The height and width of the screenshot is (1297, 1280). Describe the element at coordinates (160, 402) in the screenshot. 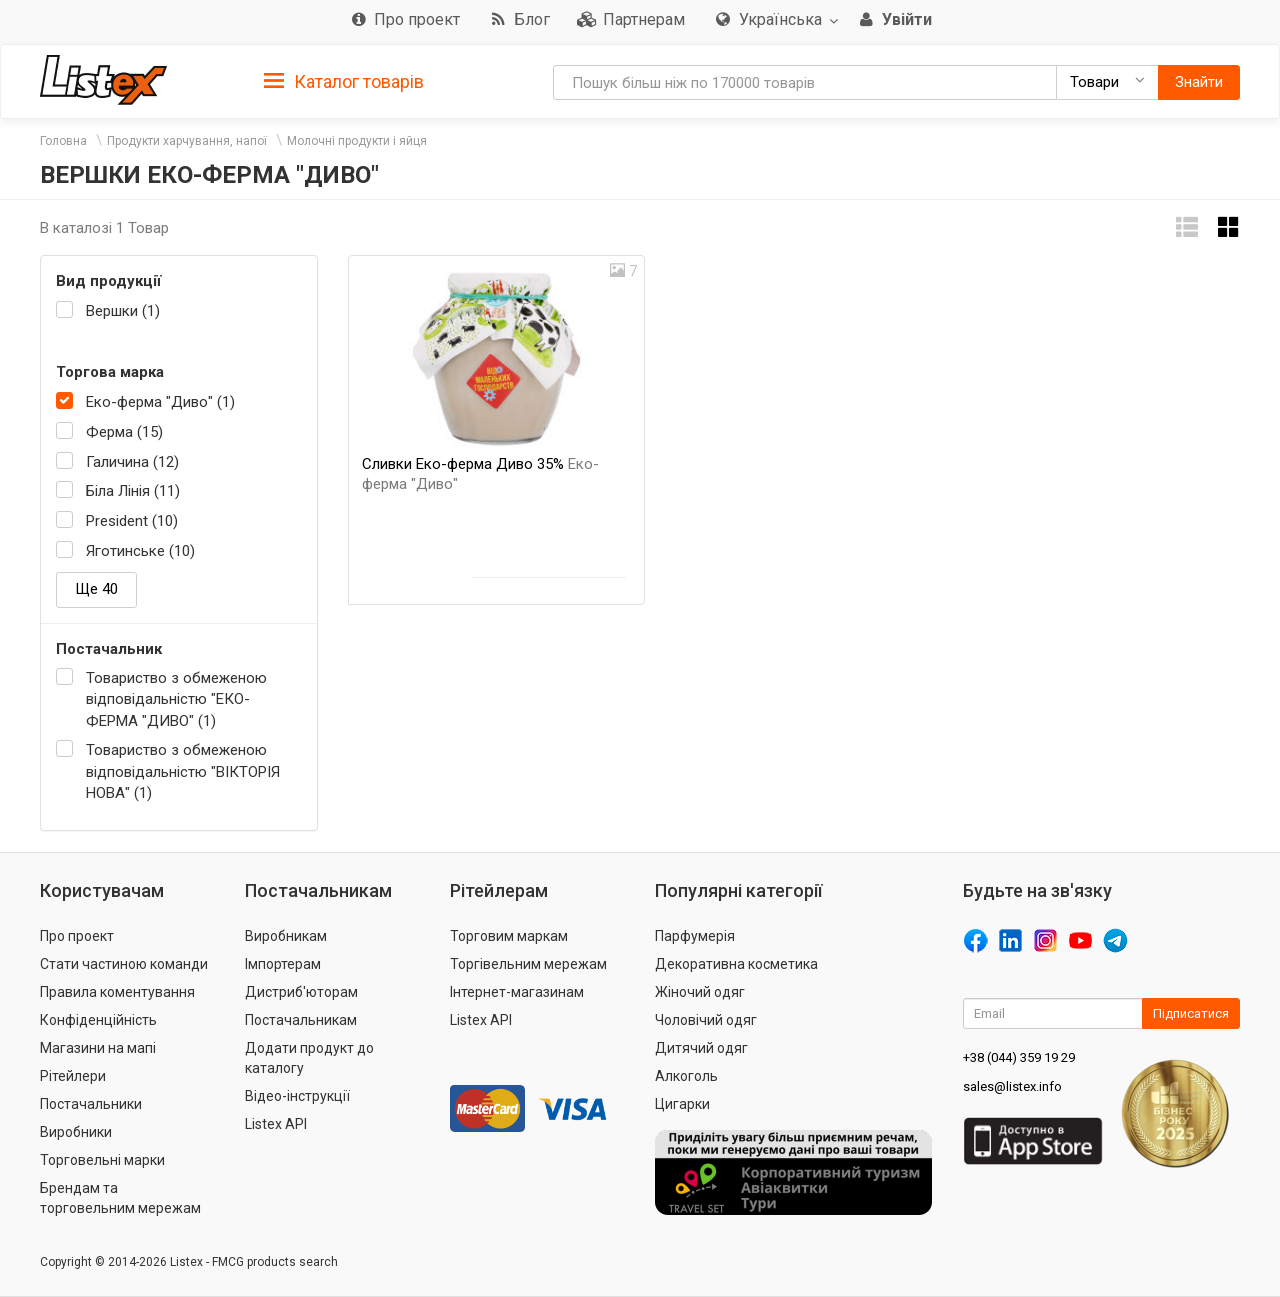

I see `Еко-ферма "Диво" (1)` at that location.